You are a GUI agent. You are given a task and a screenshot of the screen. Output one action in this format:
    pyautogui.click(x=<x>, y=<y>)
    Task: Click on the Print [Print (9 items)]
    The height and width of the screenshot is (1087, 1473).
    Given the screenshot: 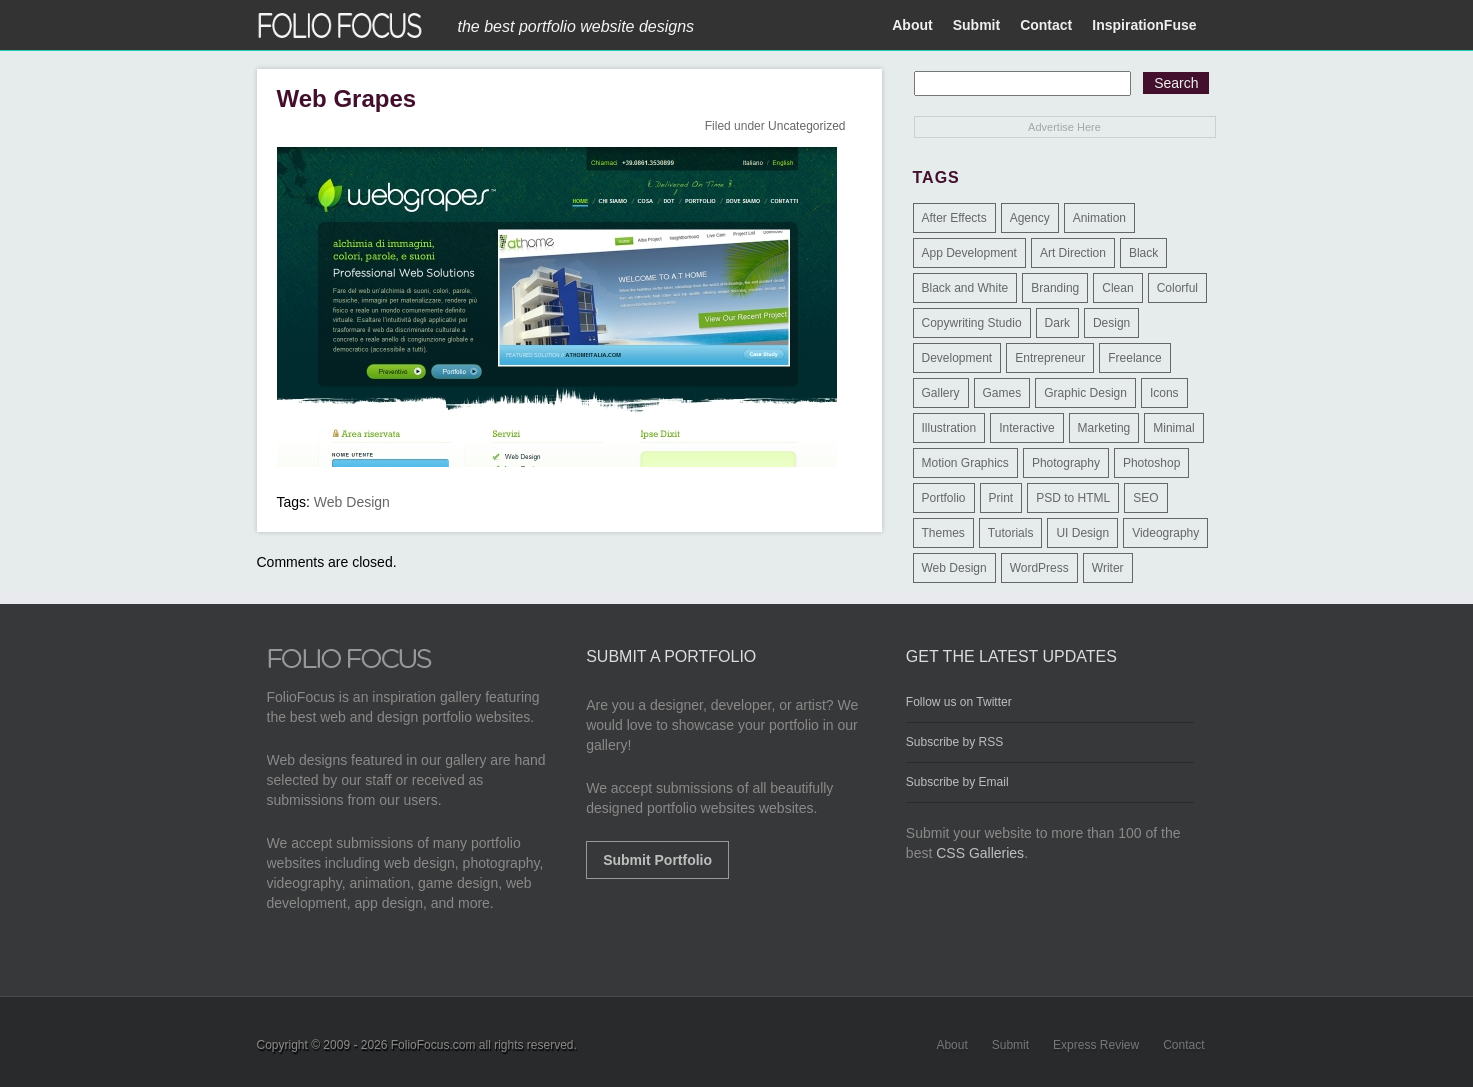 What is the action you would take?
    pyautogui.click(x=1001, y=498)
    